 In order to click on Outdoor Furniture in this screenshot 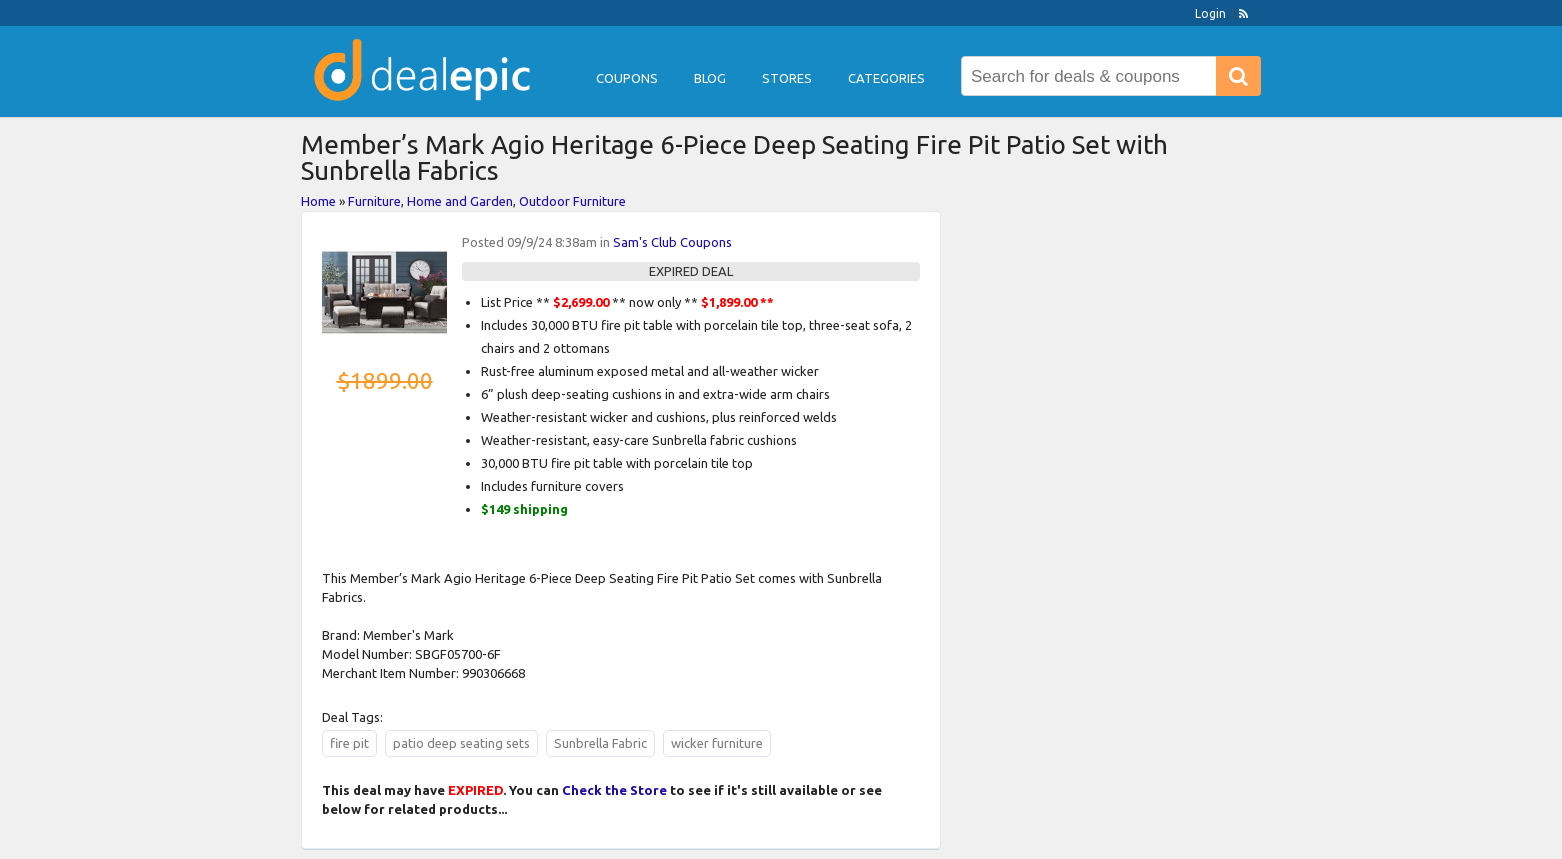, I will do `click(572, 201)`.